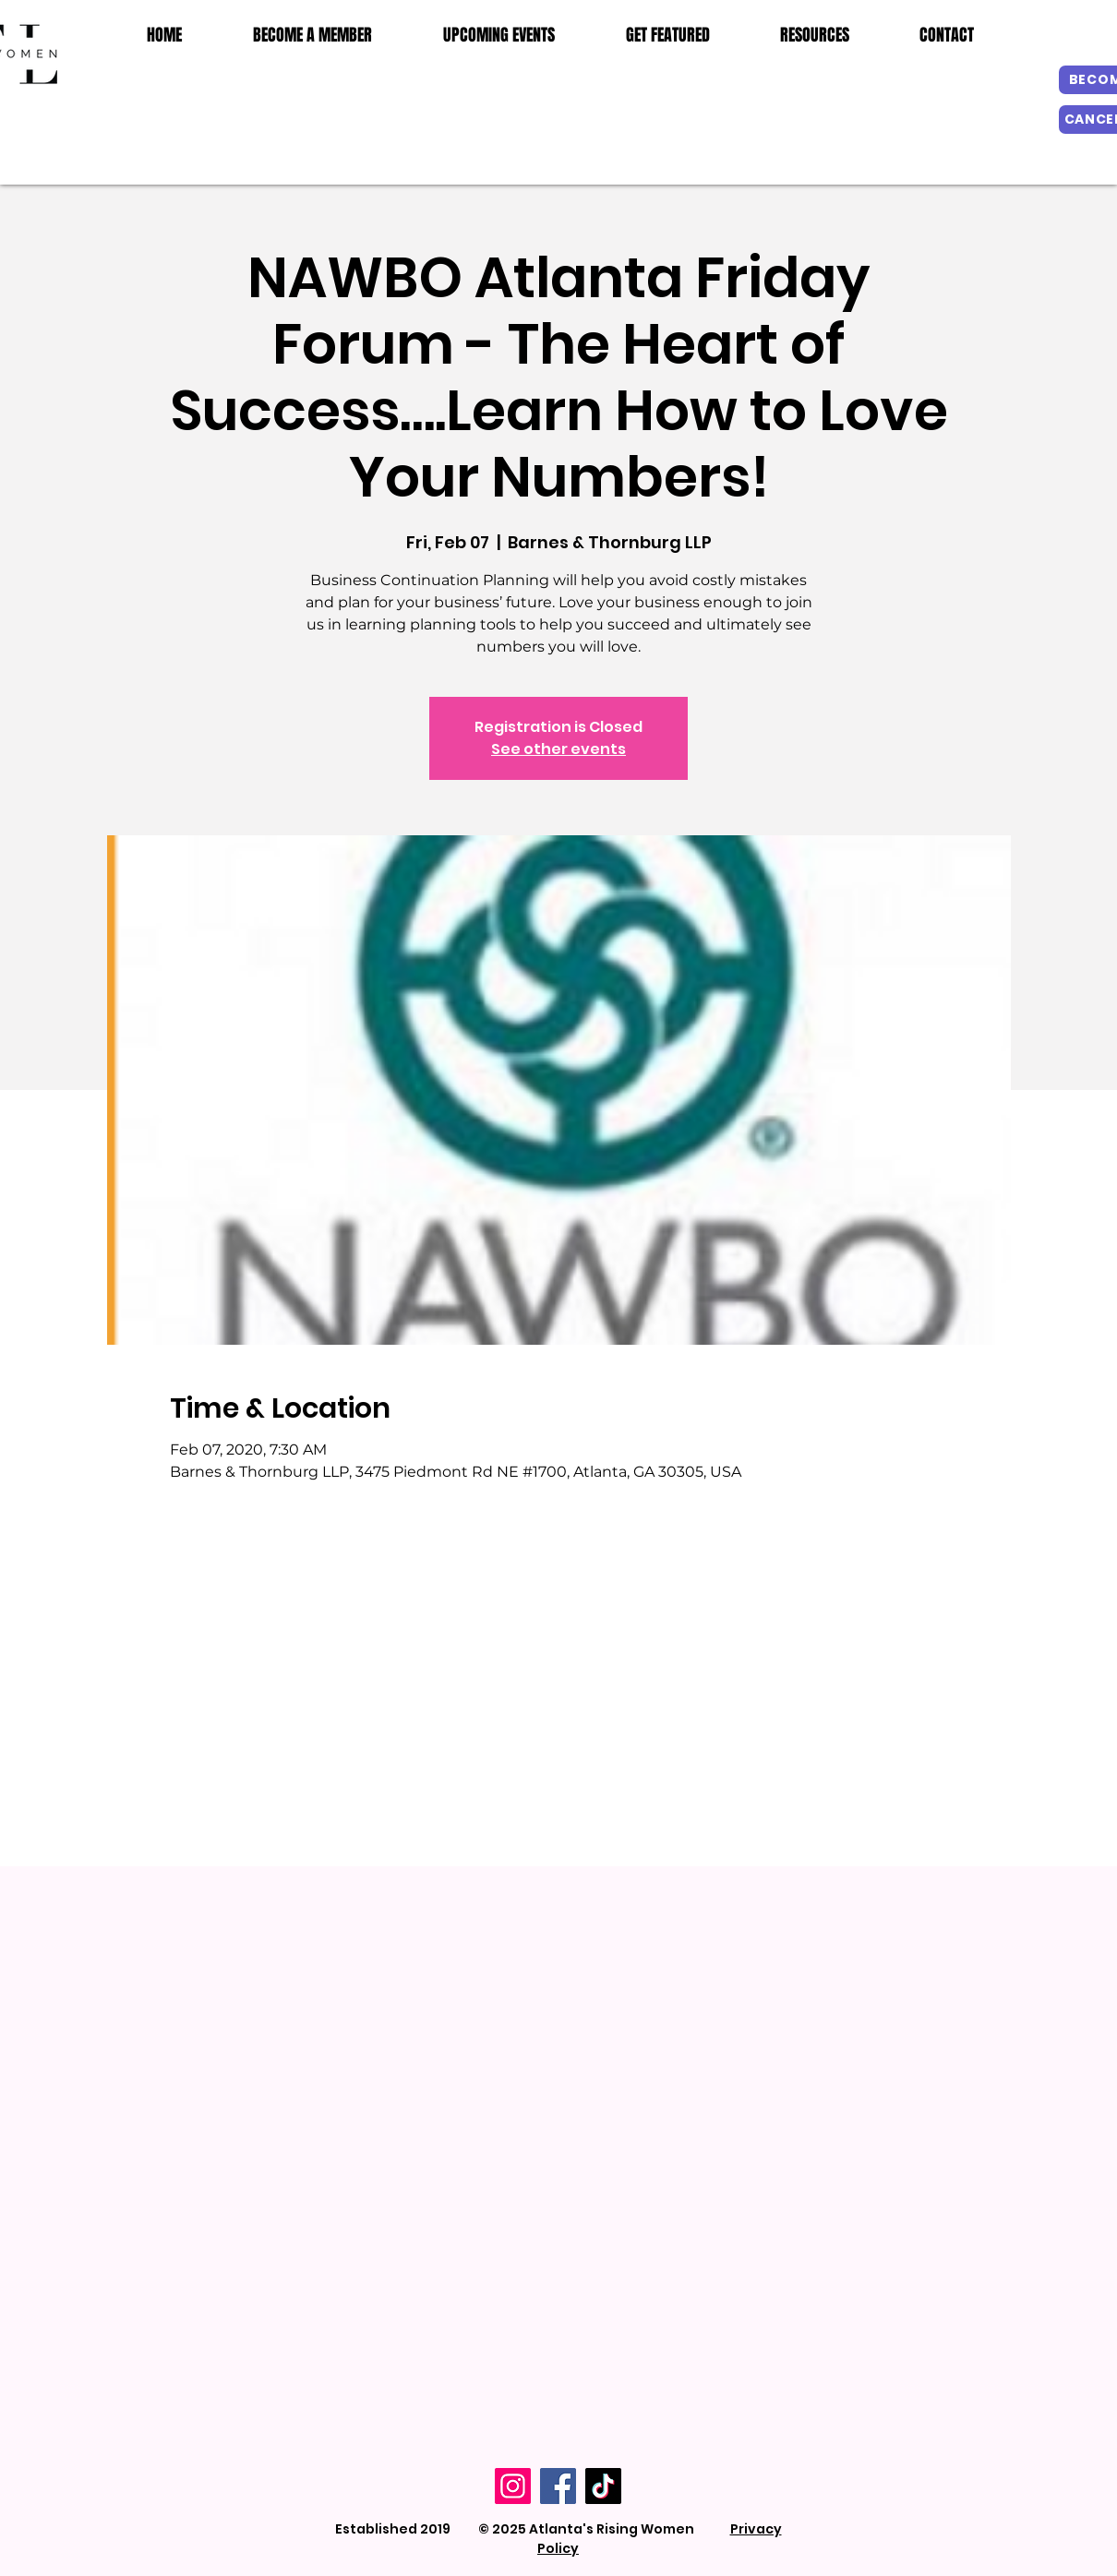  What do you see at coordinates (603, 2486) in the screenshot?
I see `[TikTok]` at bounding box center [603, 2486].